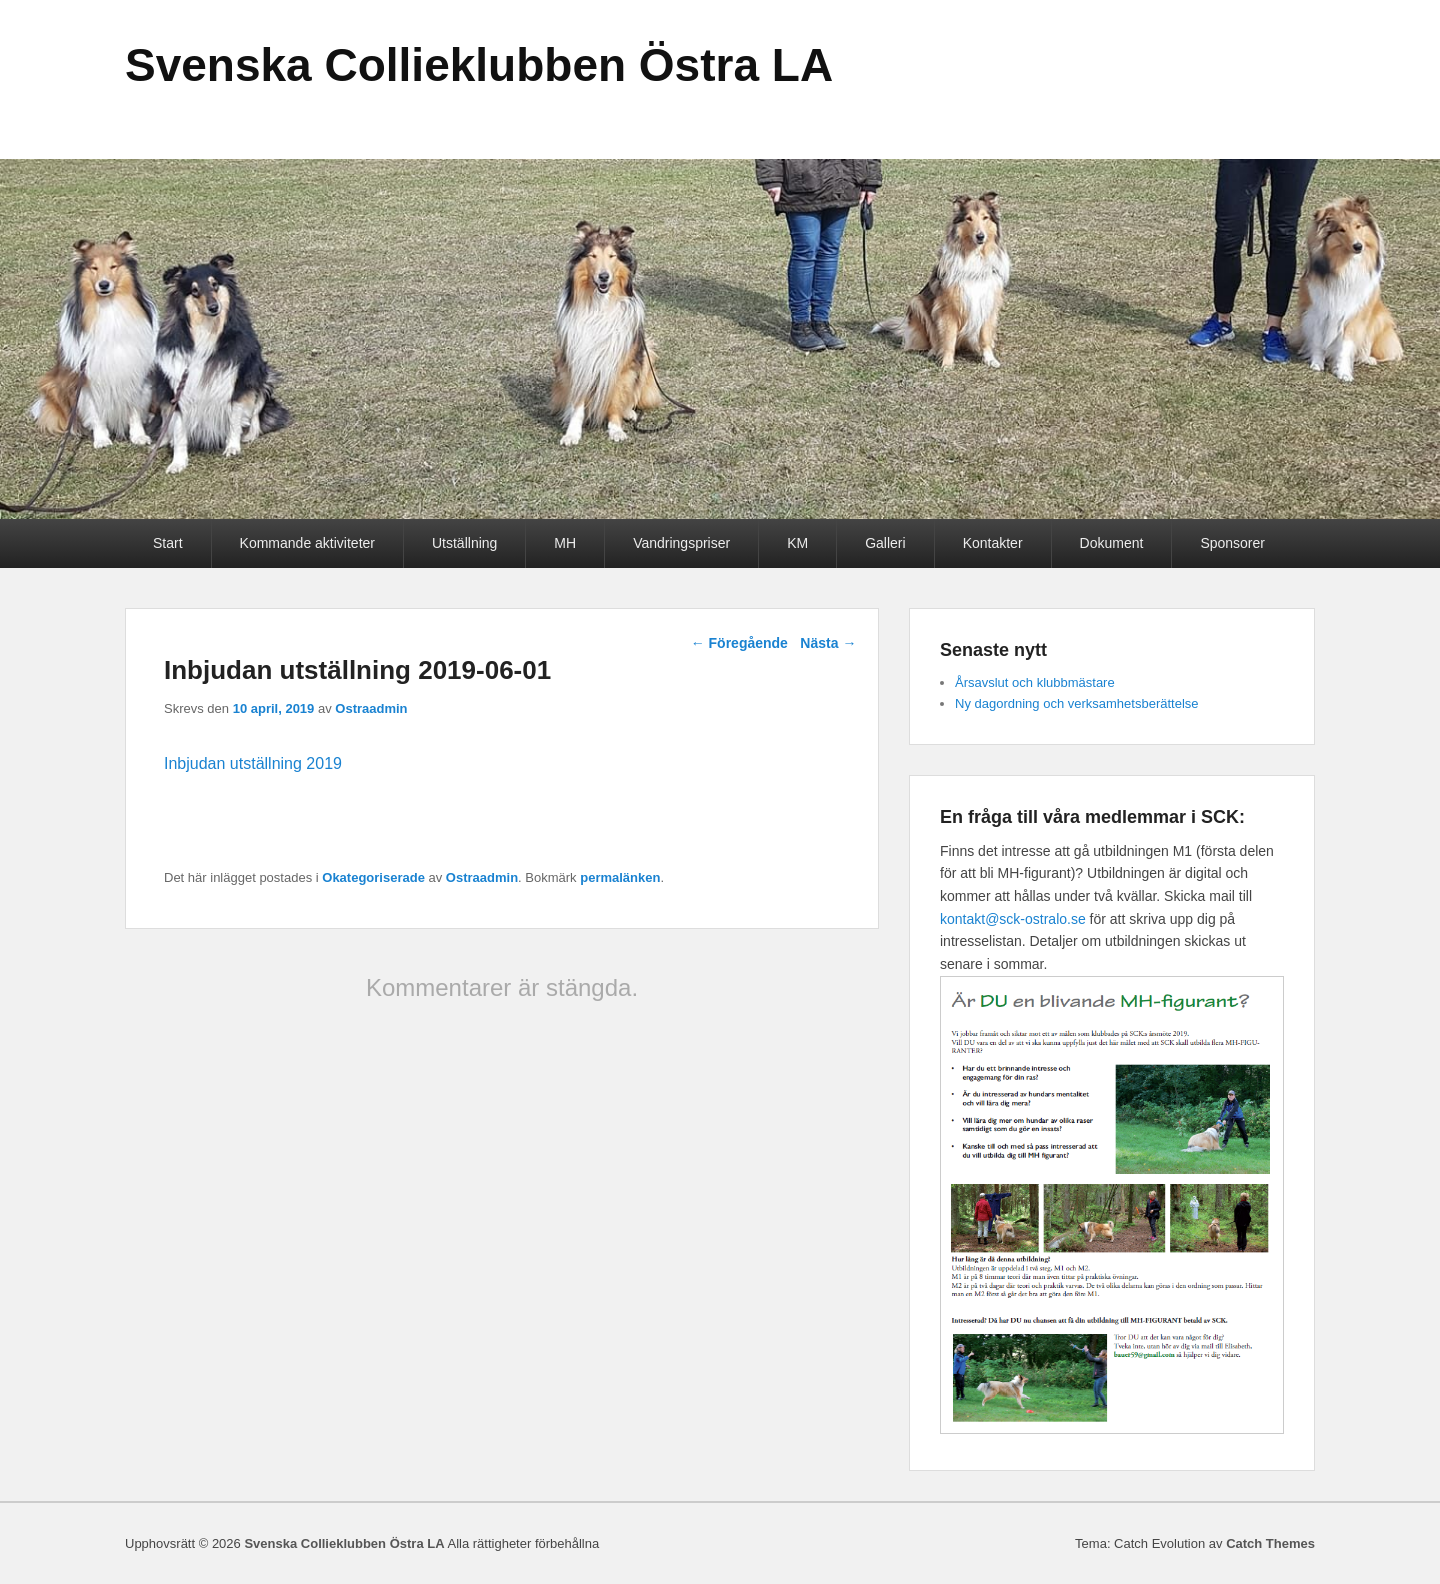 The height and width of the screenshot is (1584, 1440). What do you see at coordinates (797, 543) in the screenshot?
I see `KM` at bounding box center [797, 543].